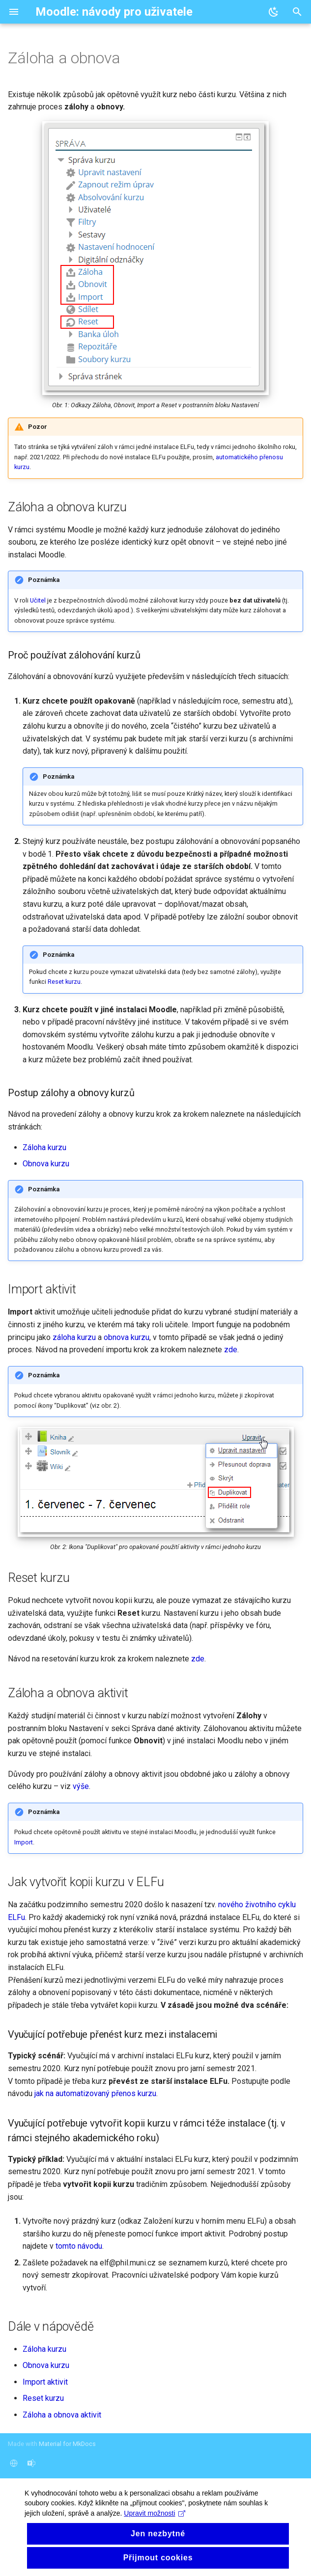 The image size is (311, 2576). Describe the element at coordinates (38, 600) in the screenshot. I see `Učitel` at that location.